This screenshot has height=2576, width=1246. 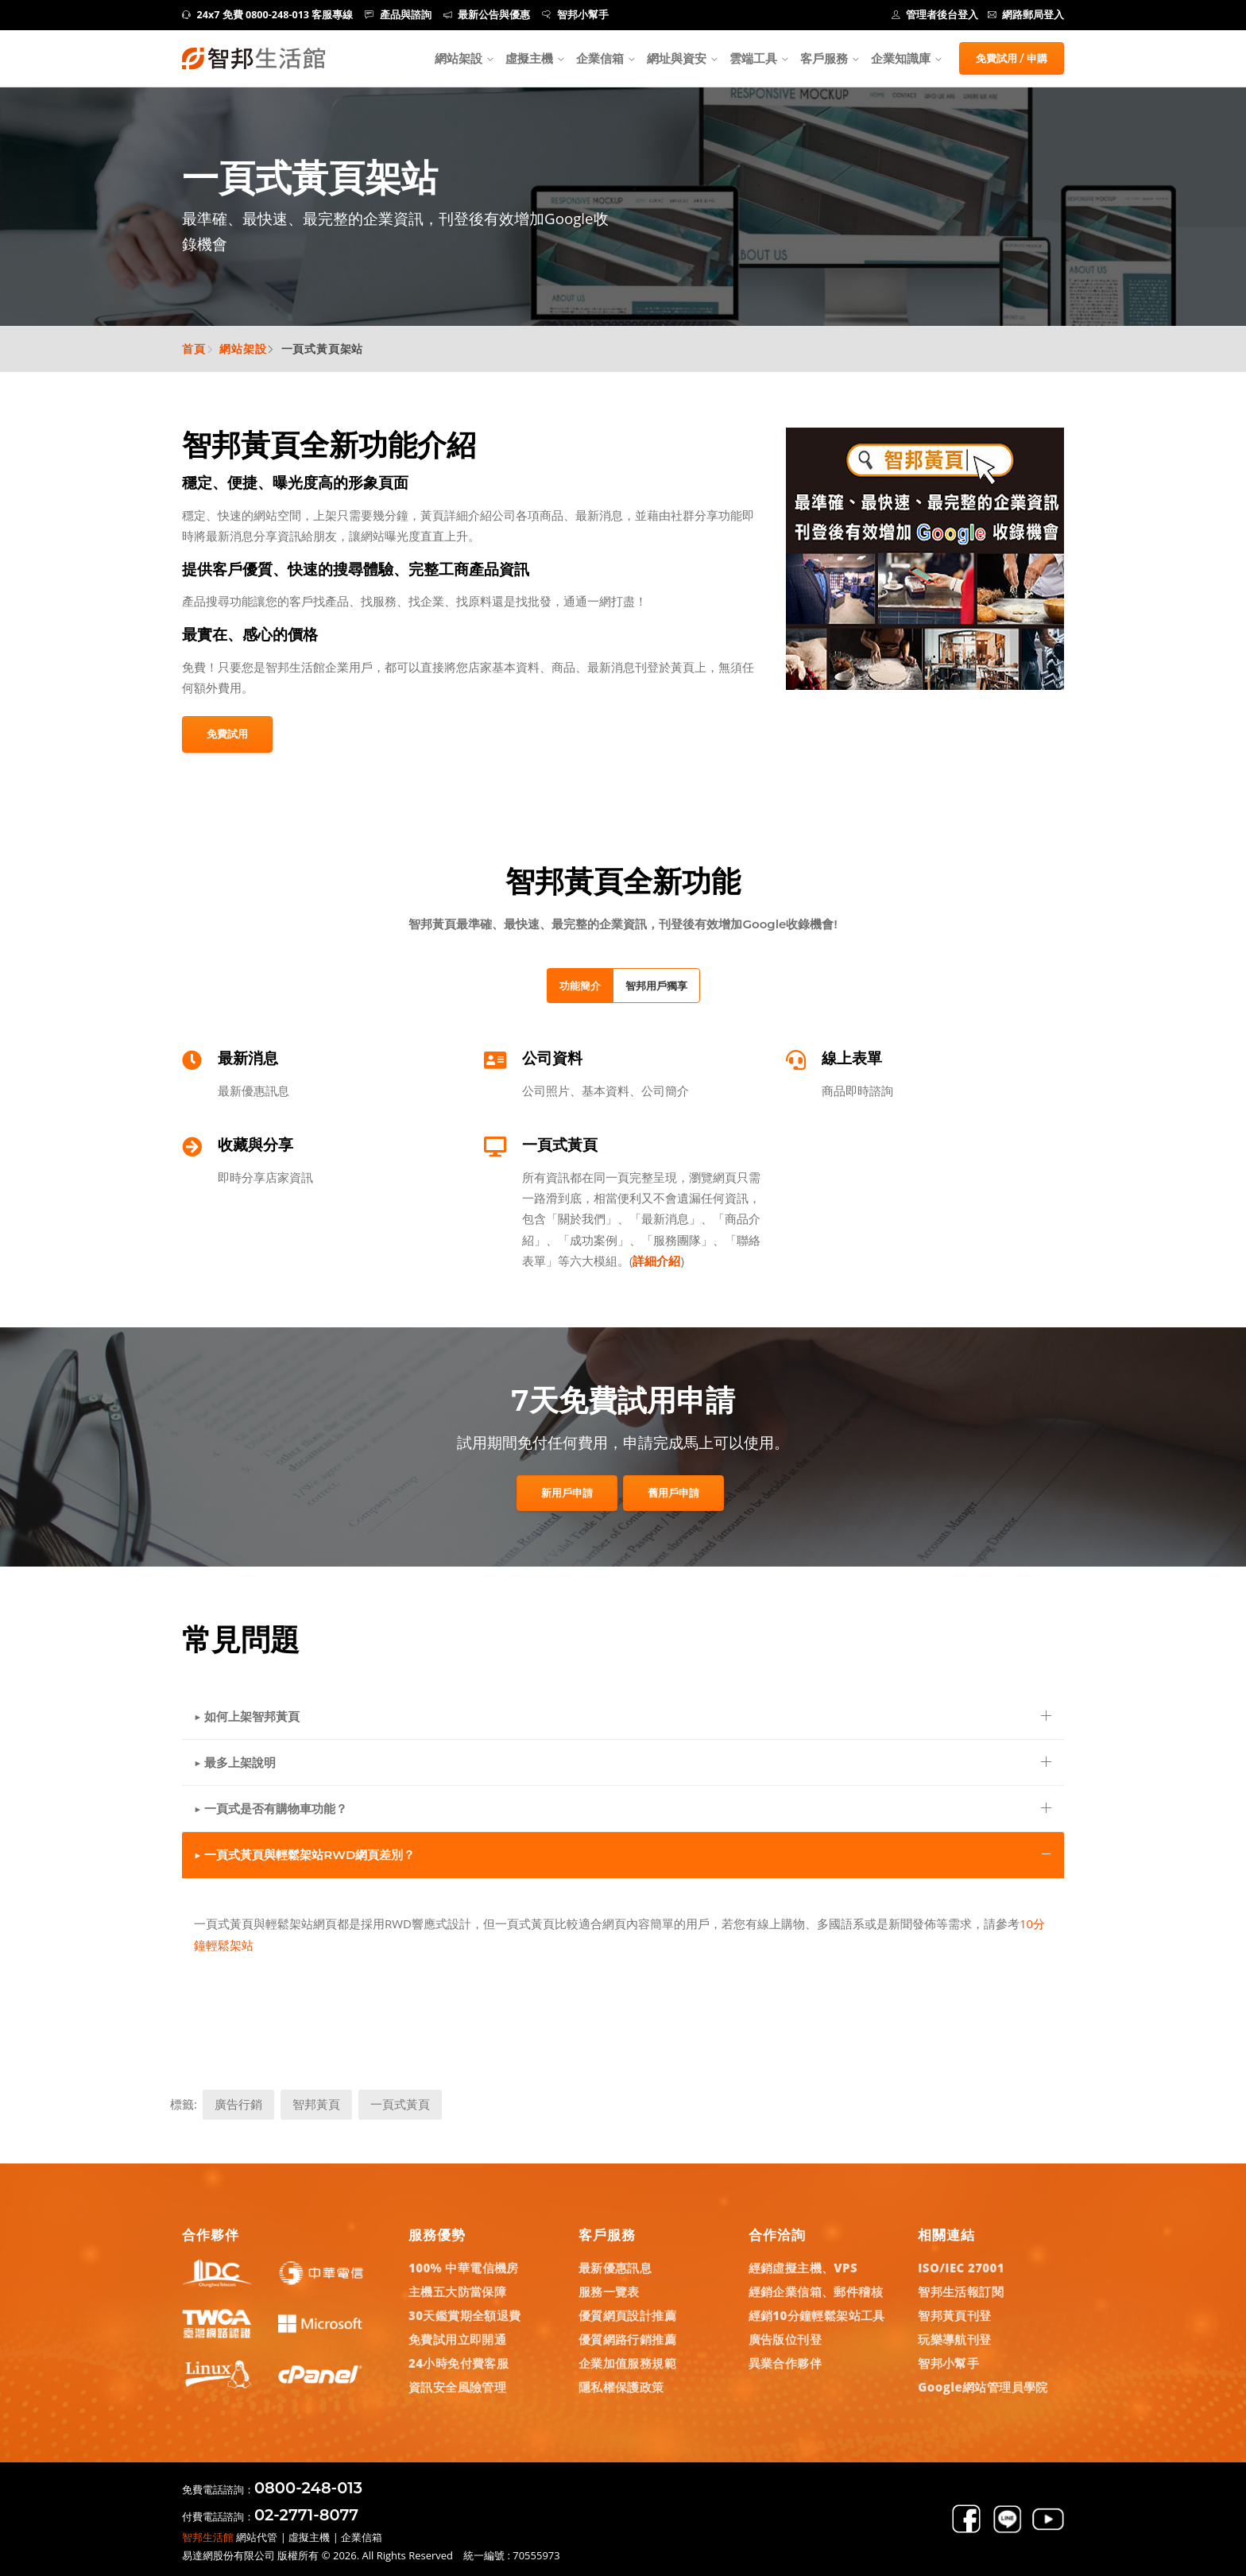 I want to click on 網站架設, so click(x=458, y=58).